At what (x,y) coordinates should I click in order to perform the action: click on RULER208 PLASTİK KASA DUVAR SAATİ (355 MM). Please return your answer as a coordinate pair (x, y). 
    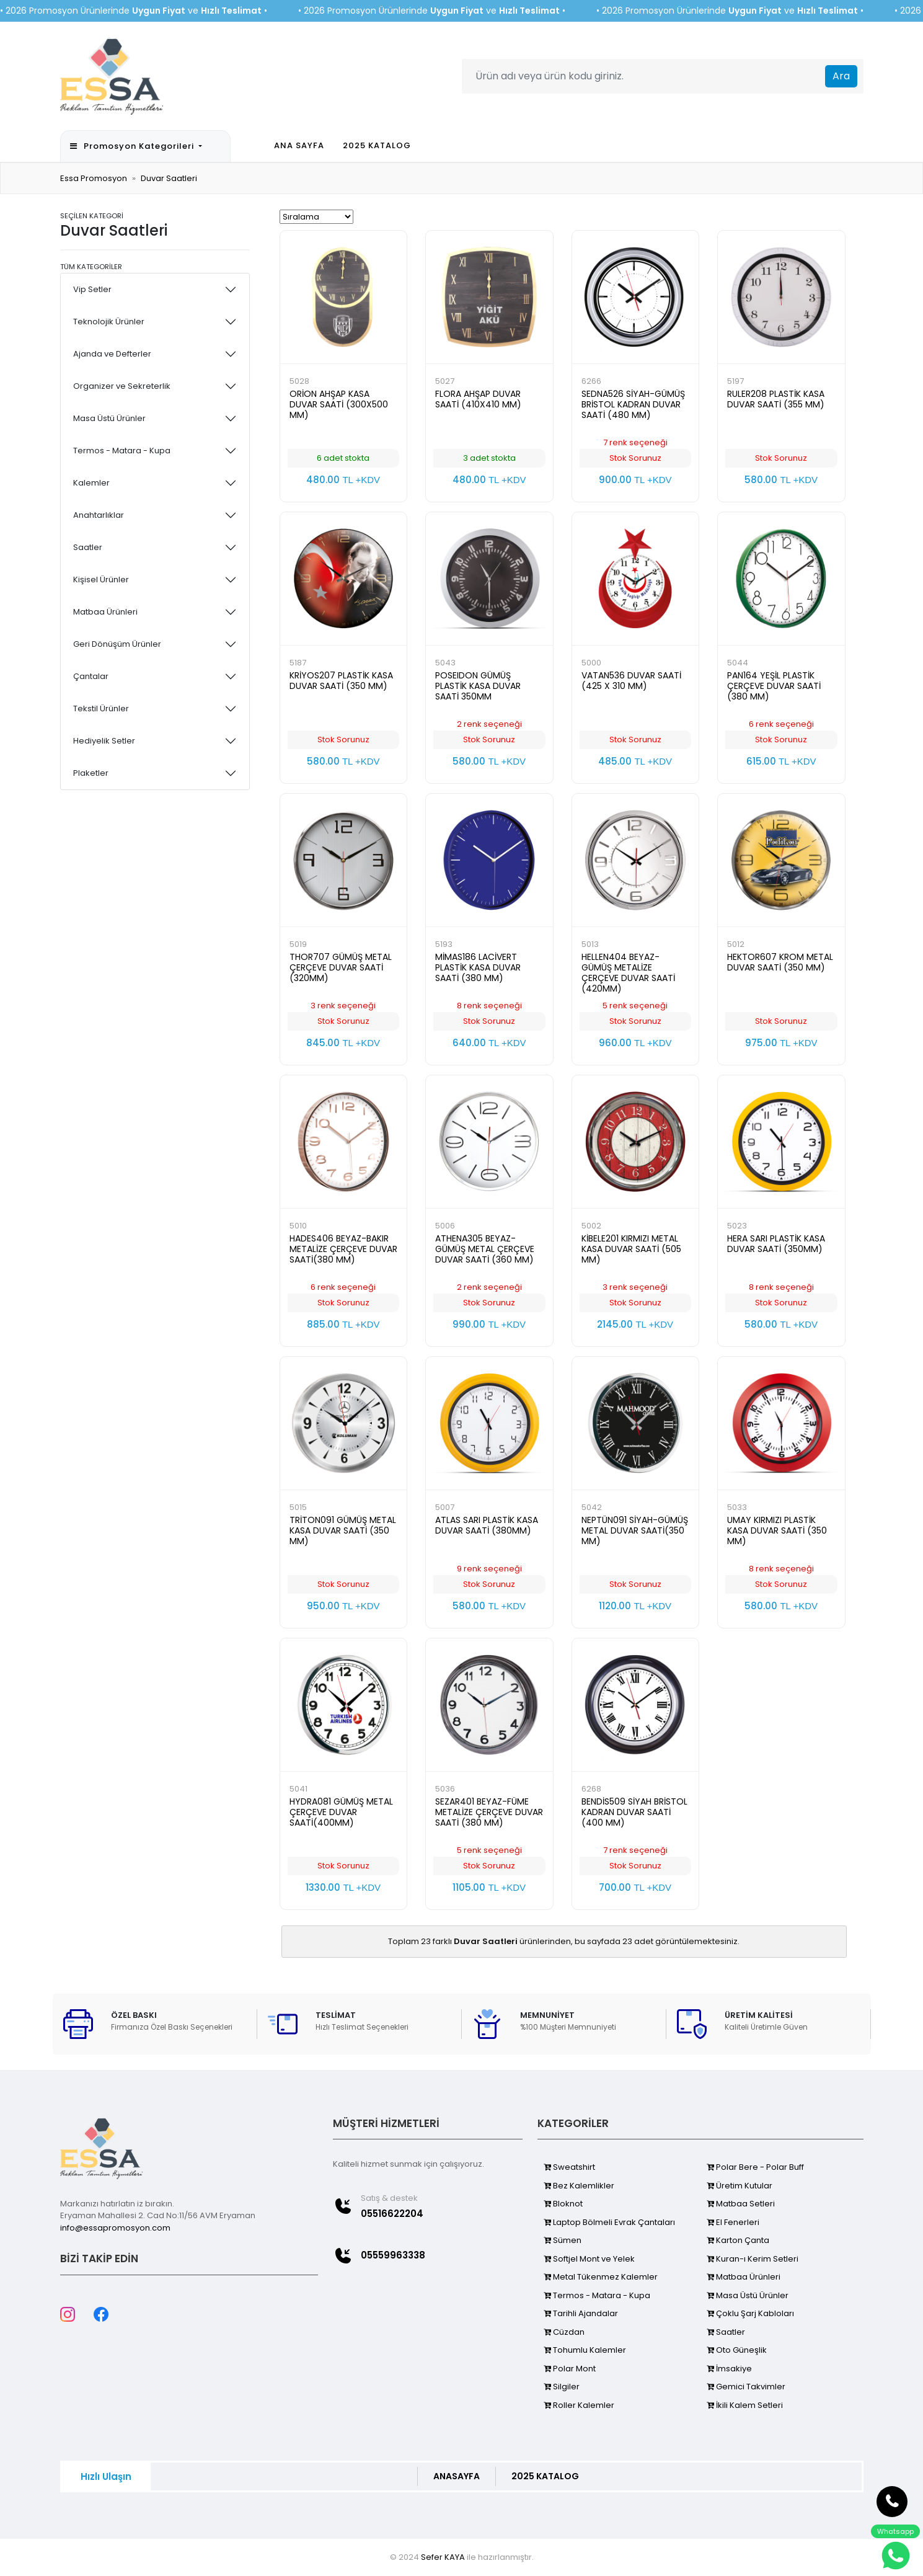
    Looking at the image, I should click on (775, 399).